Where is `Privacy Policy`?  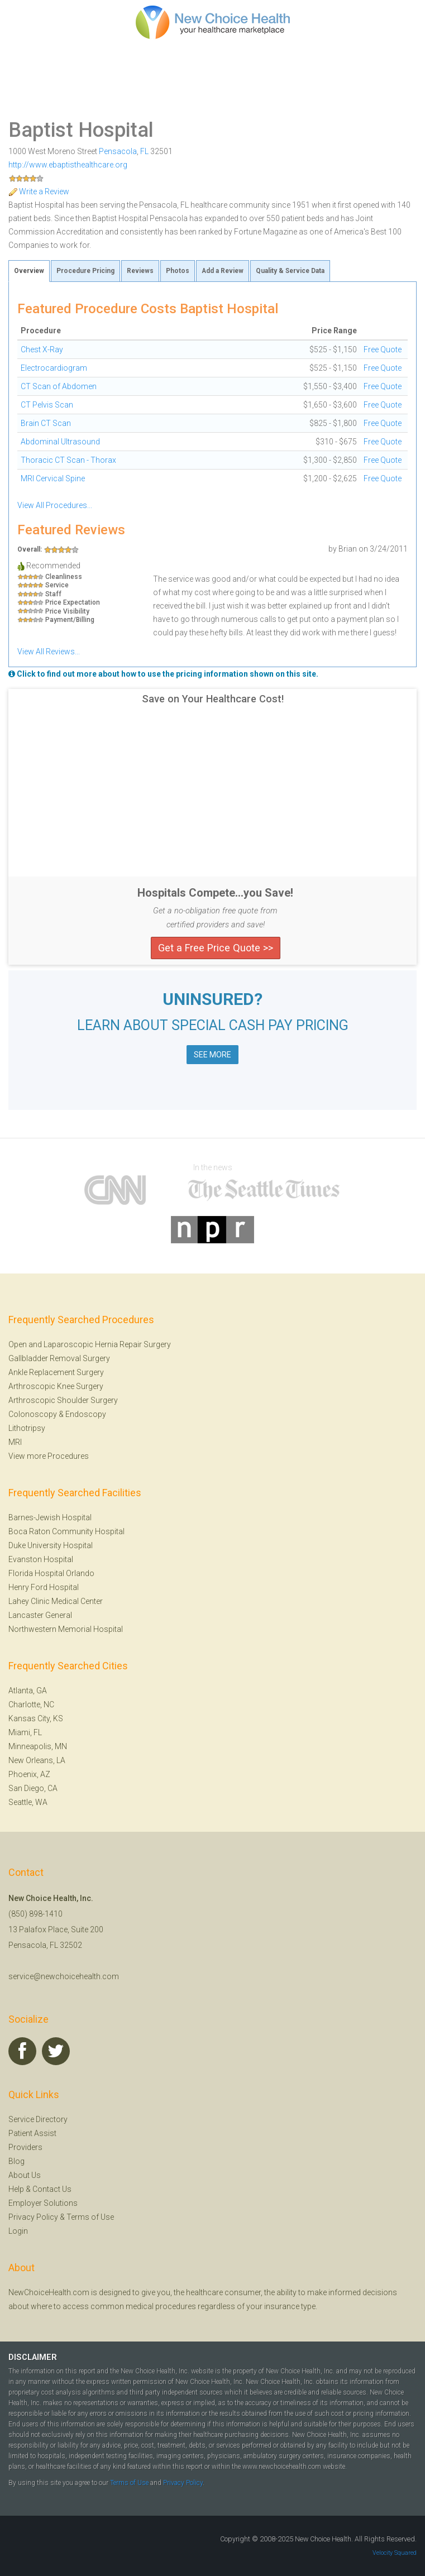
Privacy Policy is located at coordinates (33, 2217).